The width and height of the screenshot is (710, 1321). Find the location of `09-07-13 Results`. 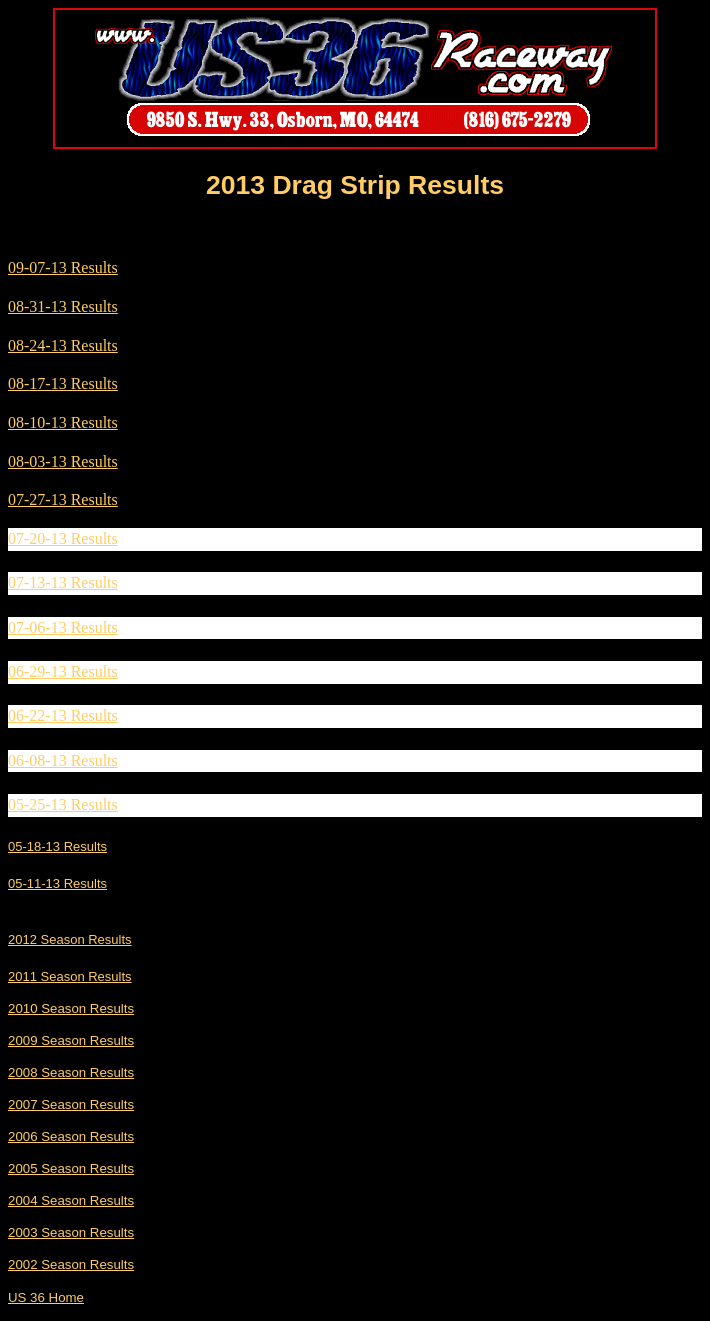

09-07-13 Results is located at coordinates (63, 267).